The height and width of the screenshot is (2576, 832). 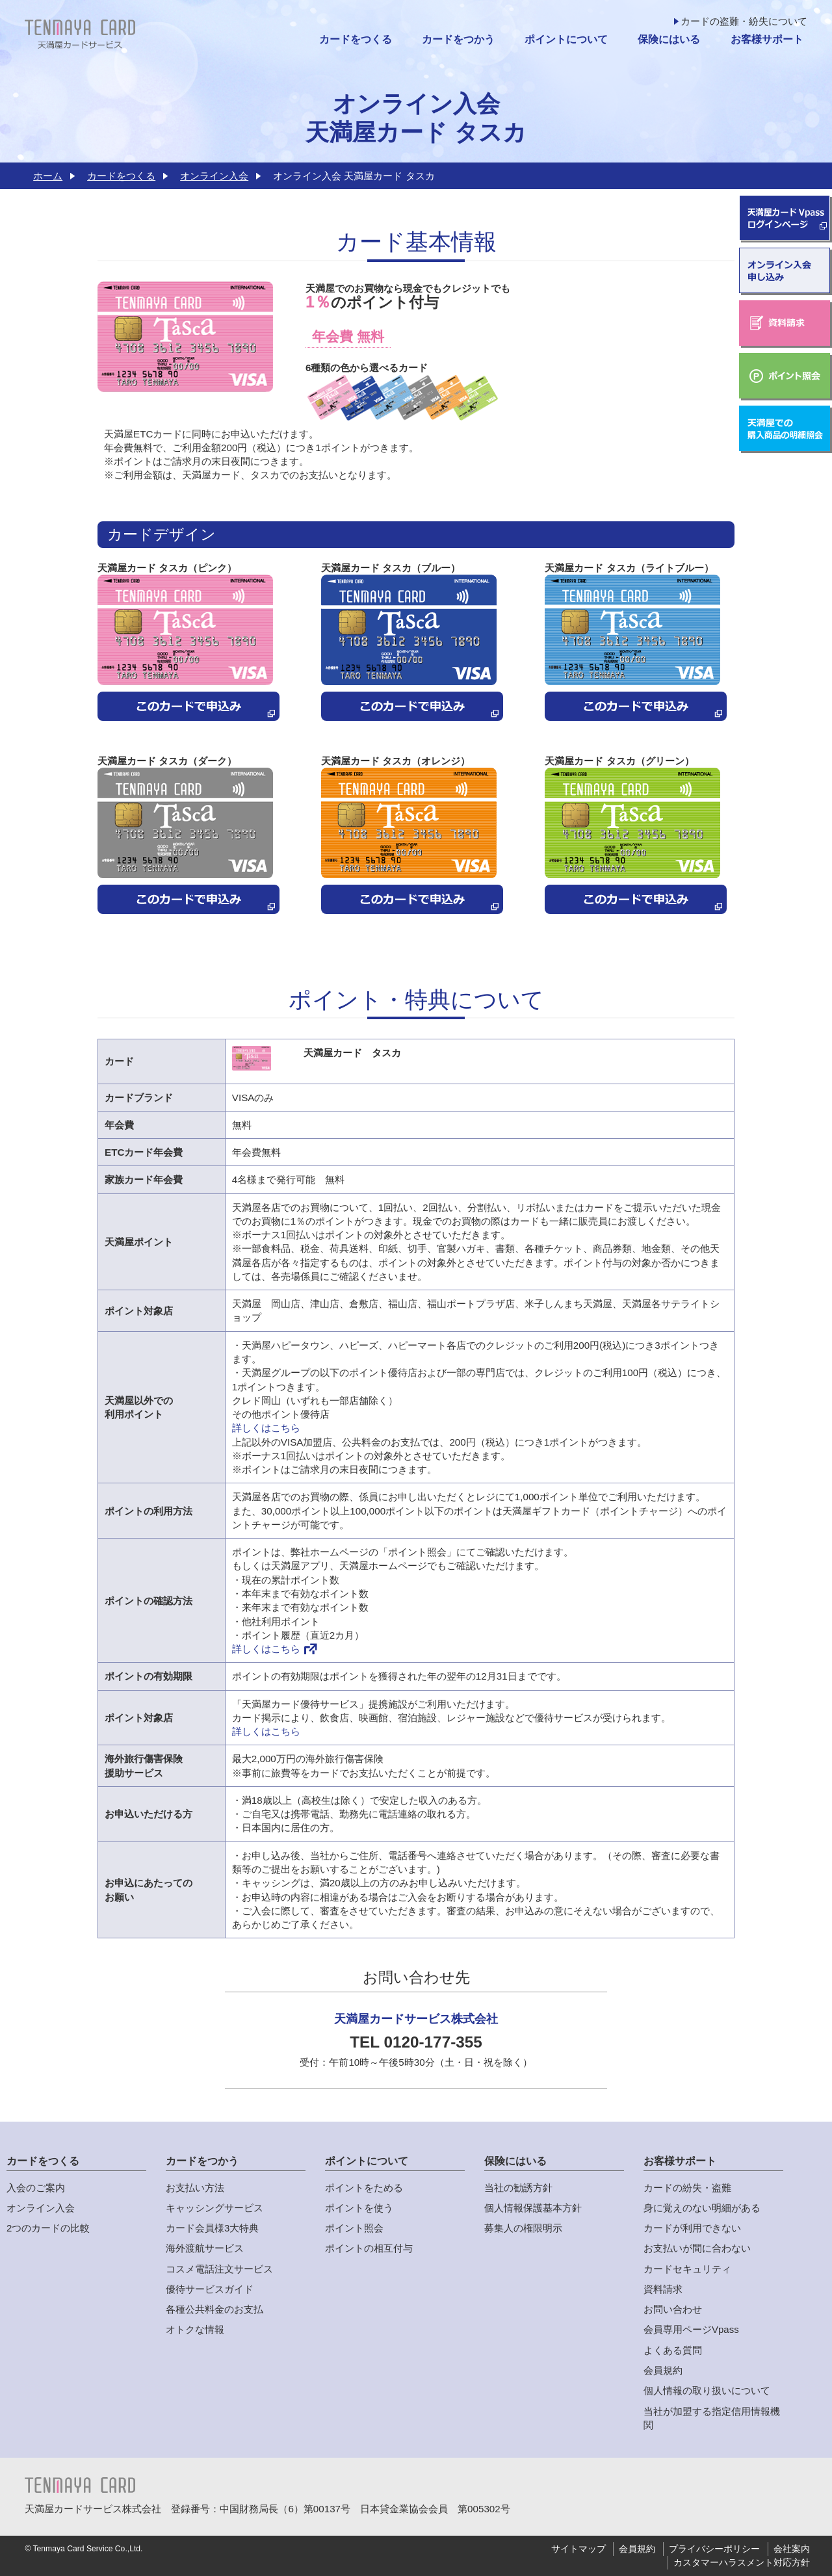 I want to click on カードが利用できない, so click(x=692, y=2227).